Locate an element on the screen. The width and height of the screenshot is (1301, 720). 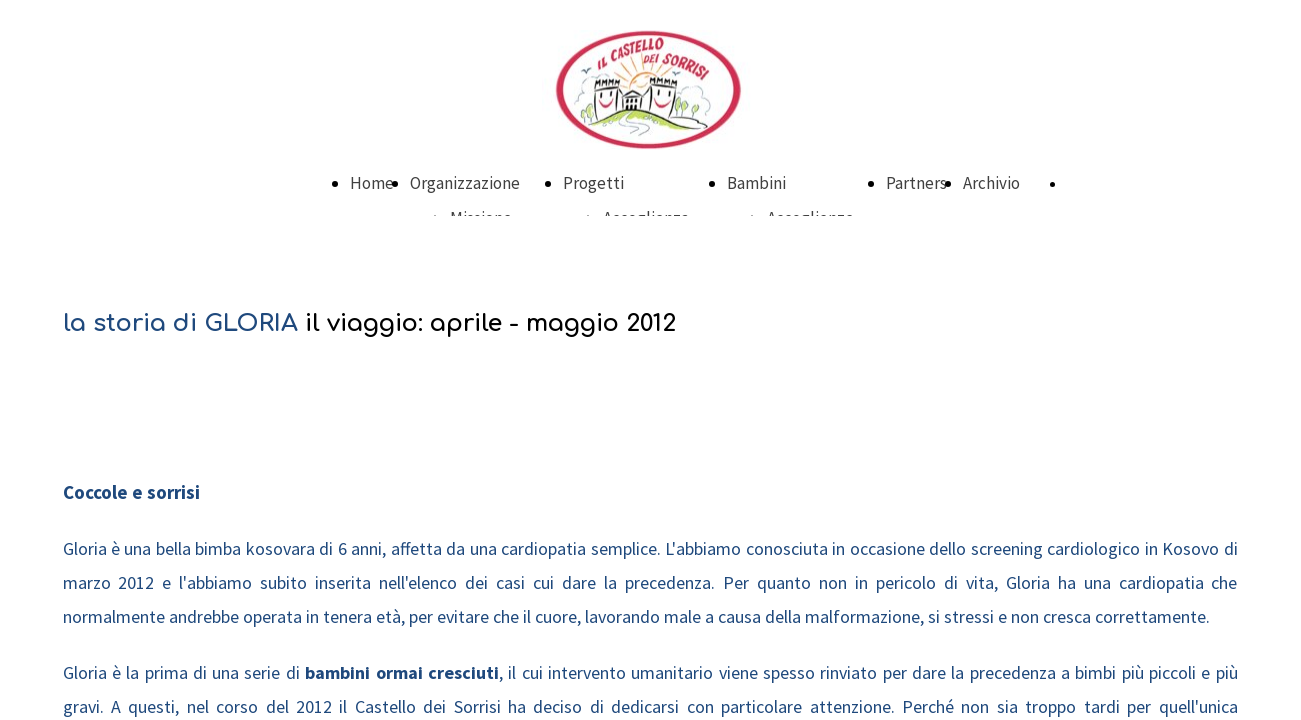
DONA ORA is located at coordinates (1097, 184).